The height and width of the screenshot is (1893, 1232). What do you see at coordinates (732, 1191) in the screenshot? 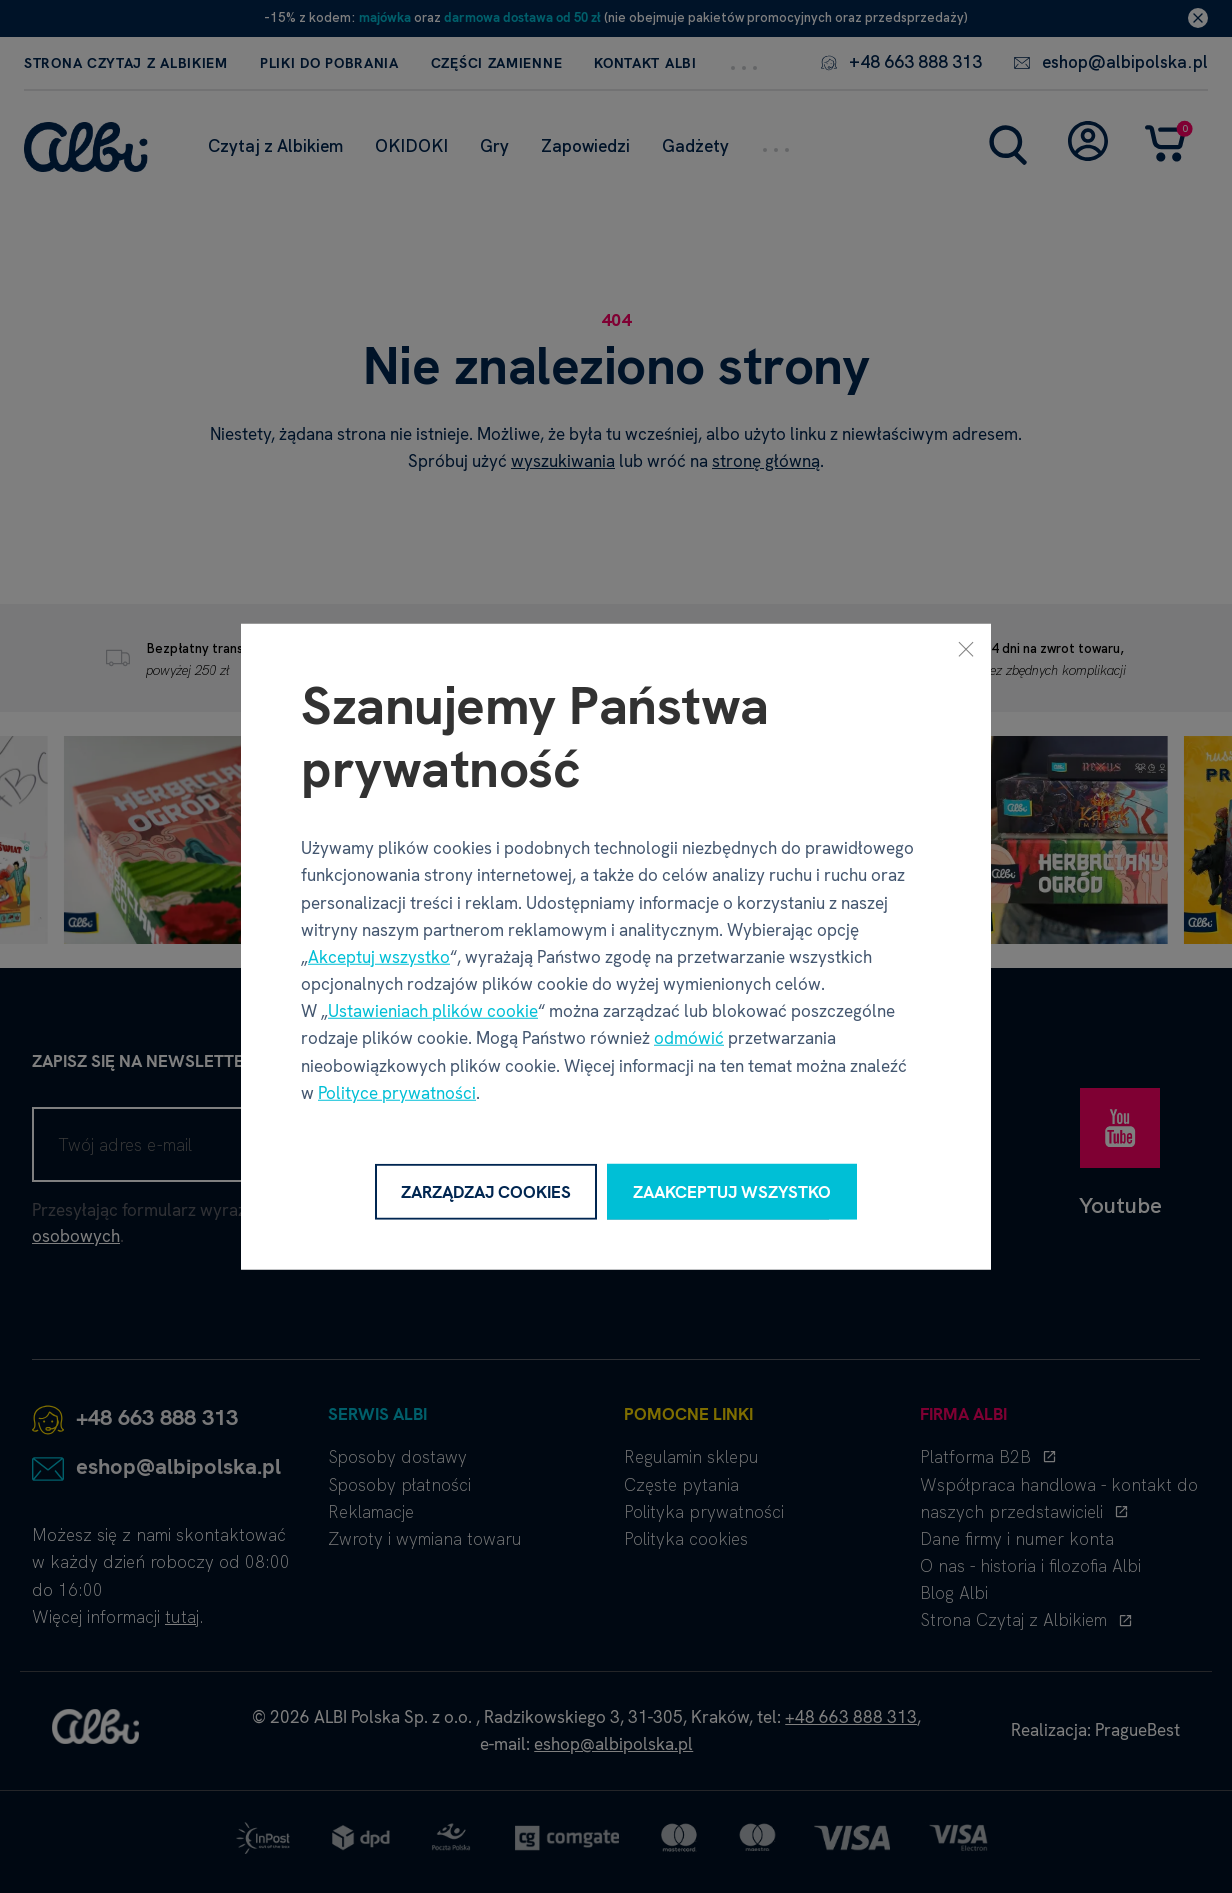
I see `Zaakceptuj wszystko` at bounding box center [732, 1191].